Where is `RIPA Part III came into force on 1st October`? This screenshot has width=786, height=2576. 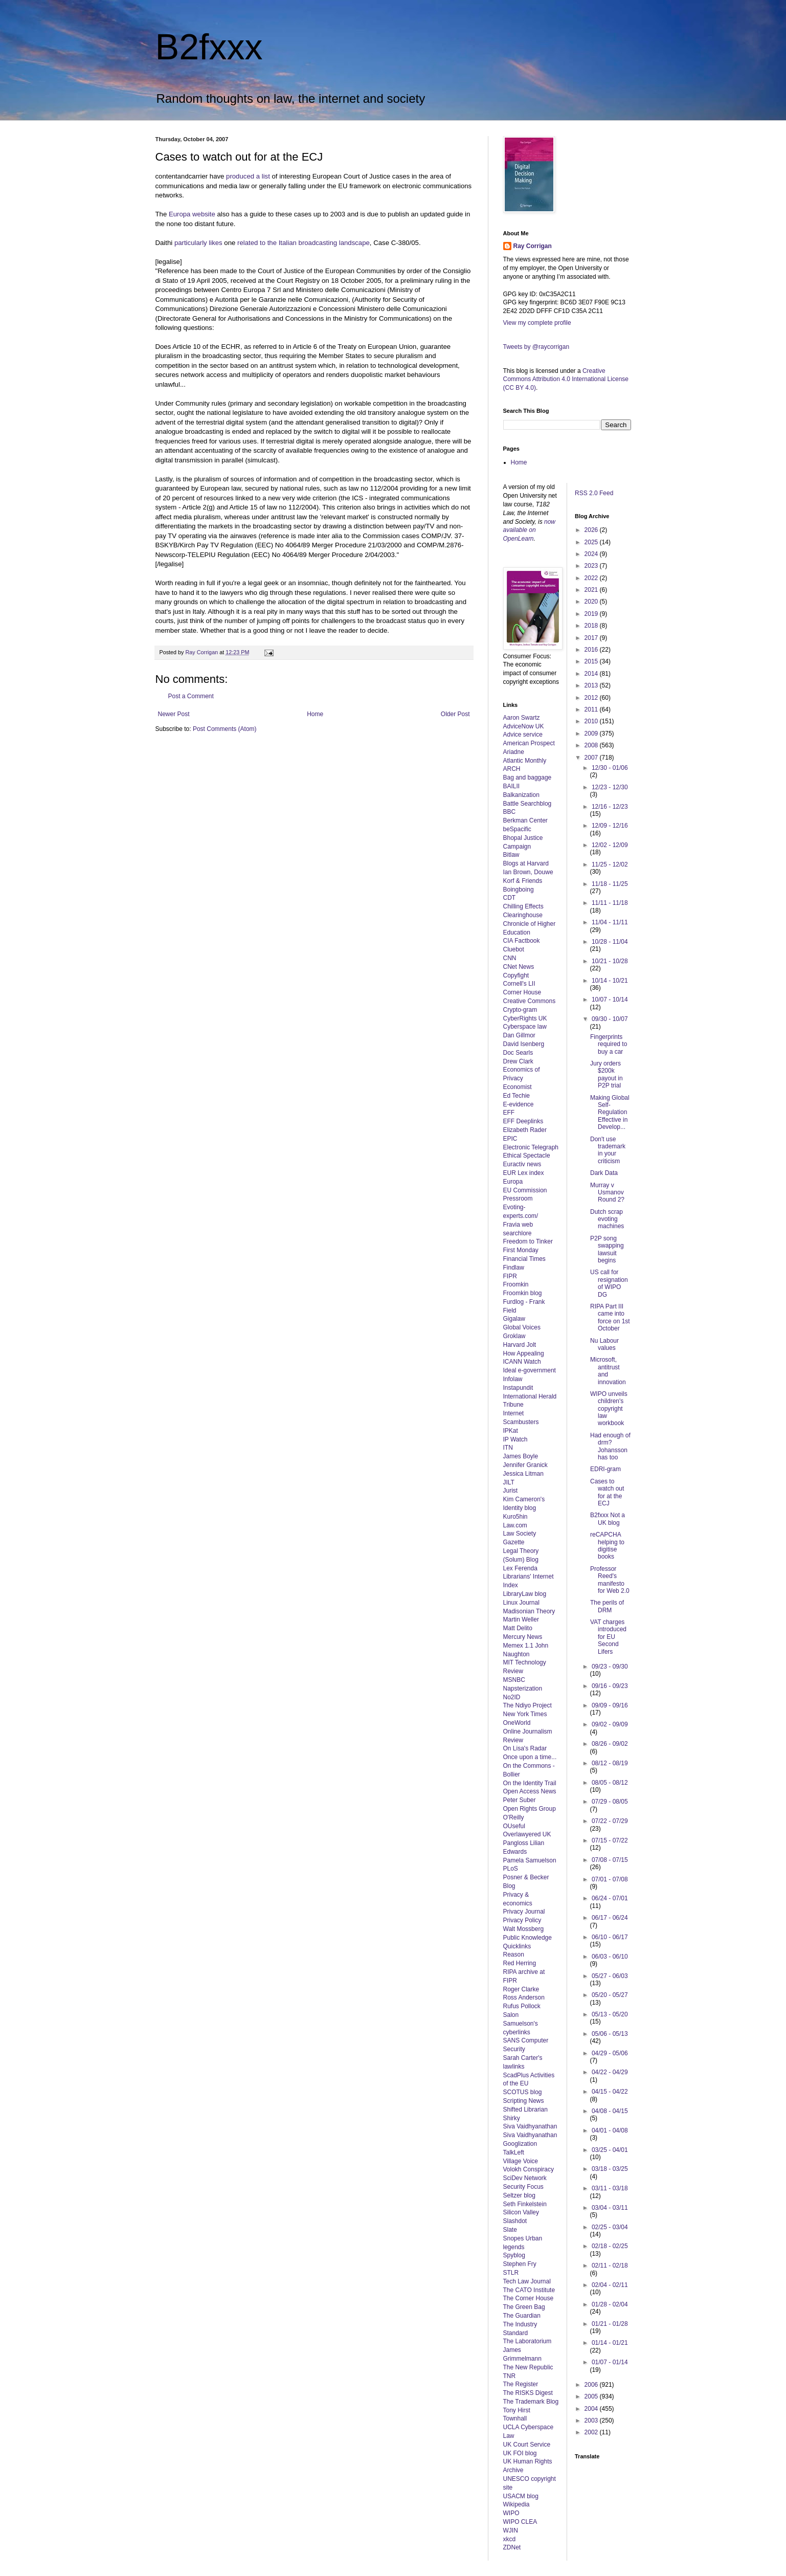 RIPA Part III came into force on 1st October is located at coordinates (610, 1317).